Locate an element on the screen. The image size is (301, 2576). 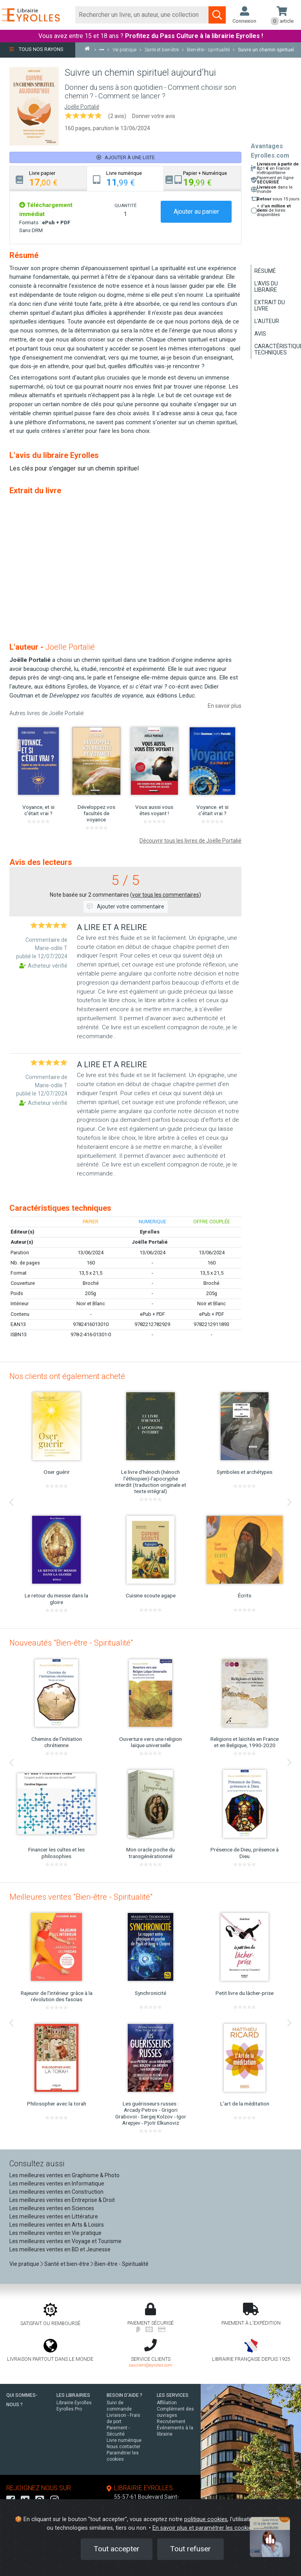
En savoir plus et paramétrer les cookies is located at coordinates (203, 2528).